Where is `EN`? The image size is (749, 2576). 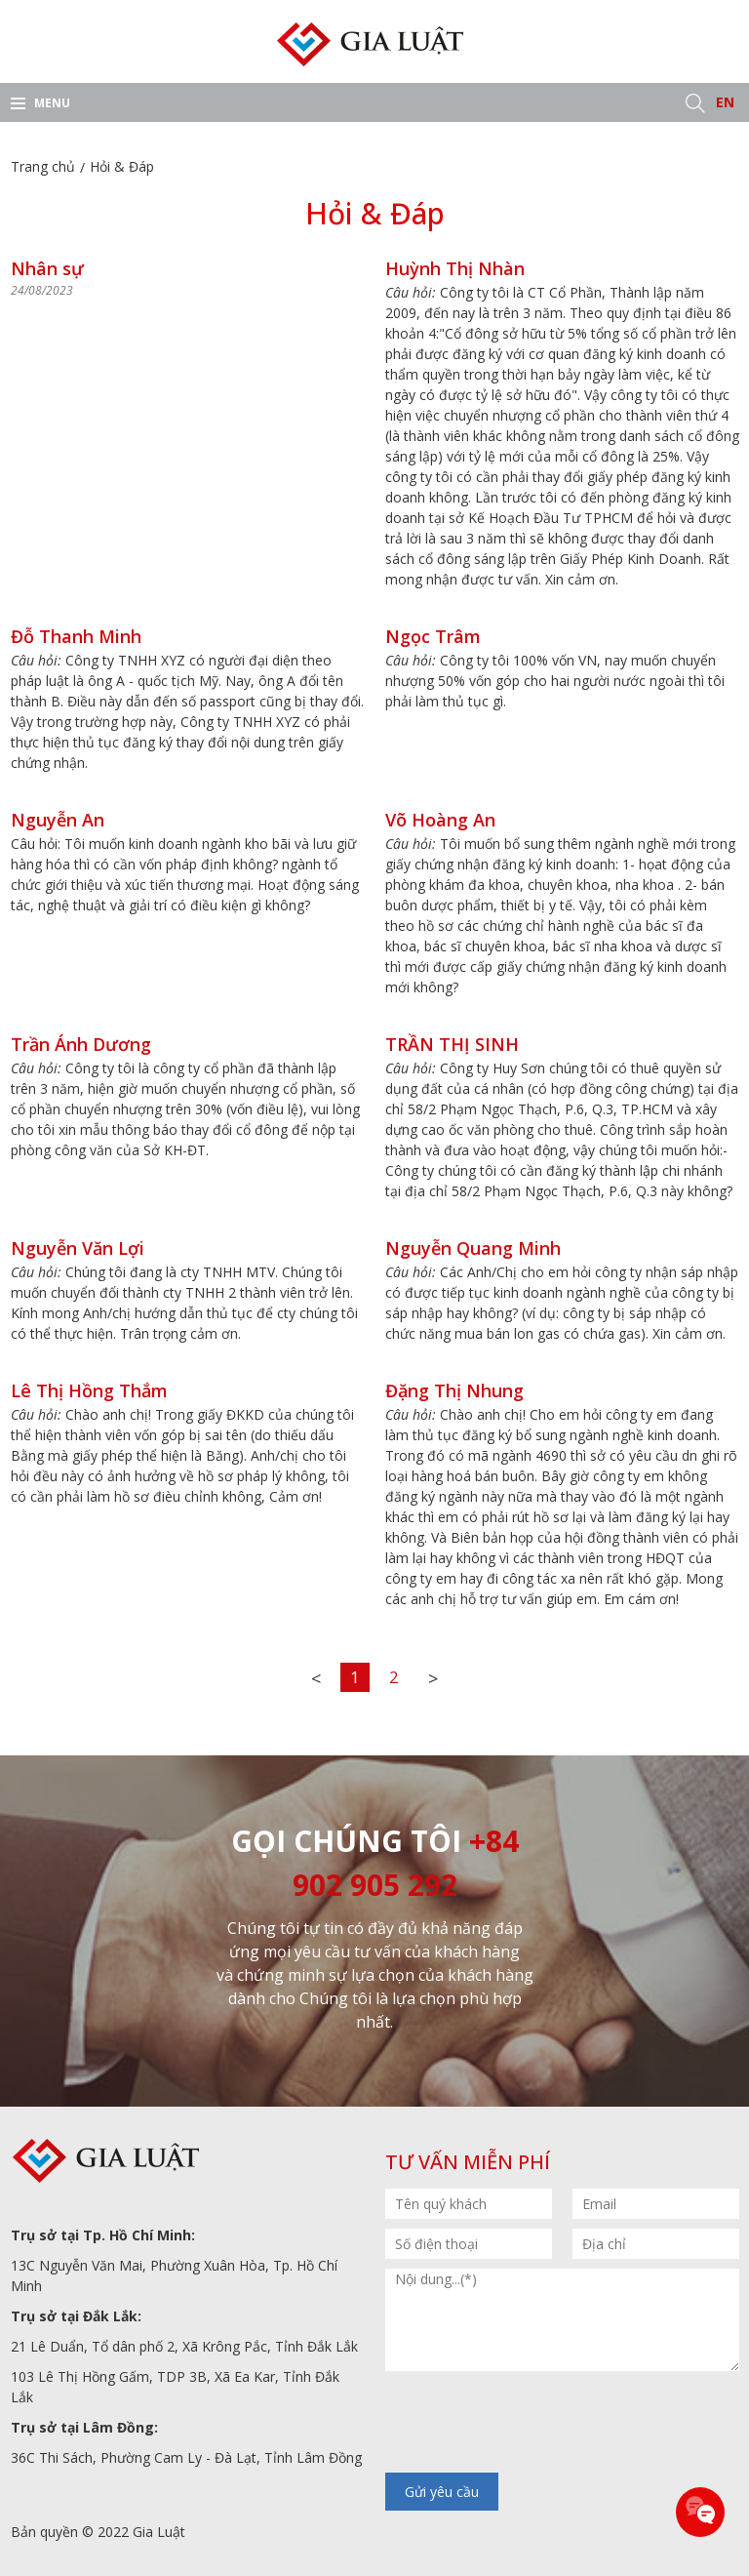 EN is located at coordinates (725, 102).